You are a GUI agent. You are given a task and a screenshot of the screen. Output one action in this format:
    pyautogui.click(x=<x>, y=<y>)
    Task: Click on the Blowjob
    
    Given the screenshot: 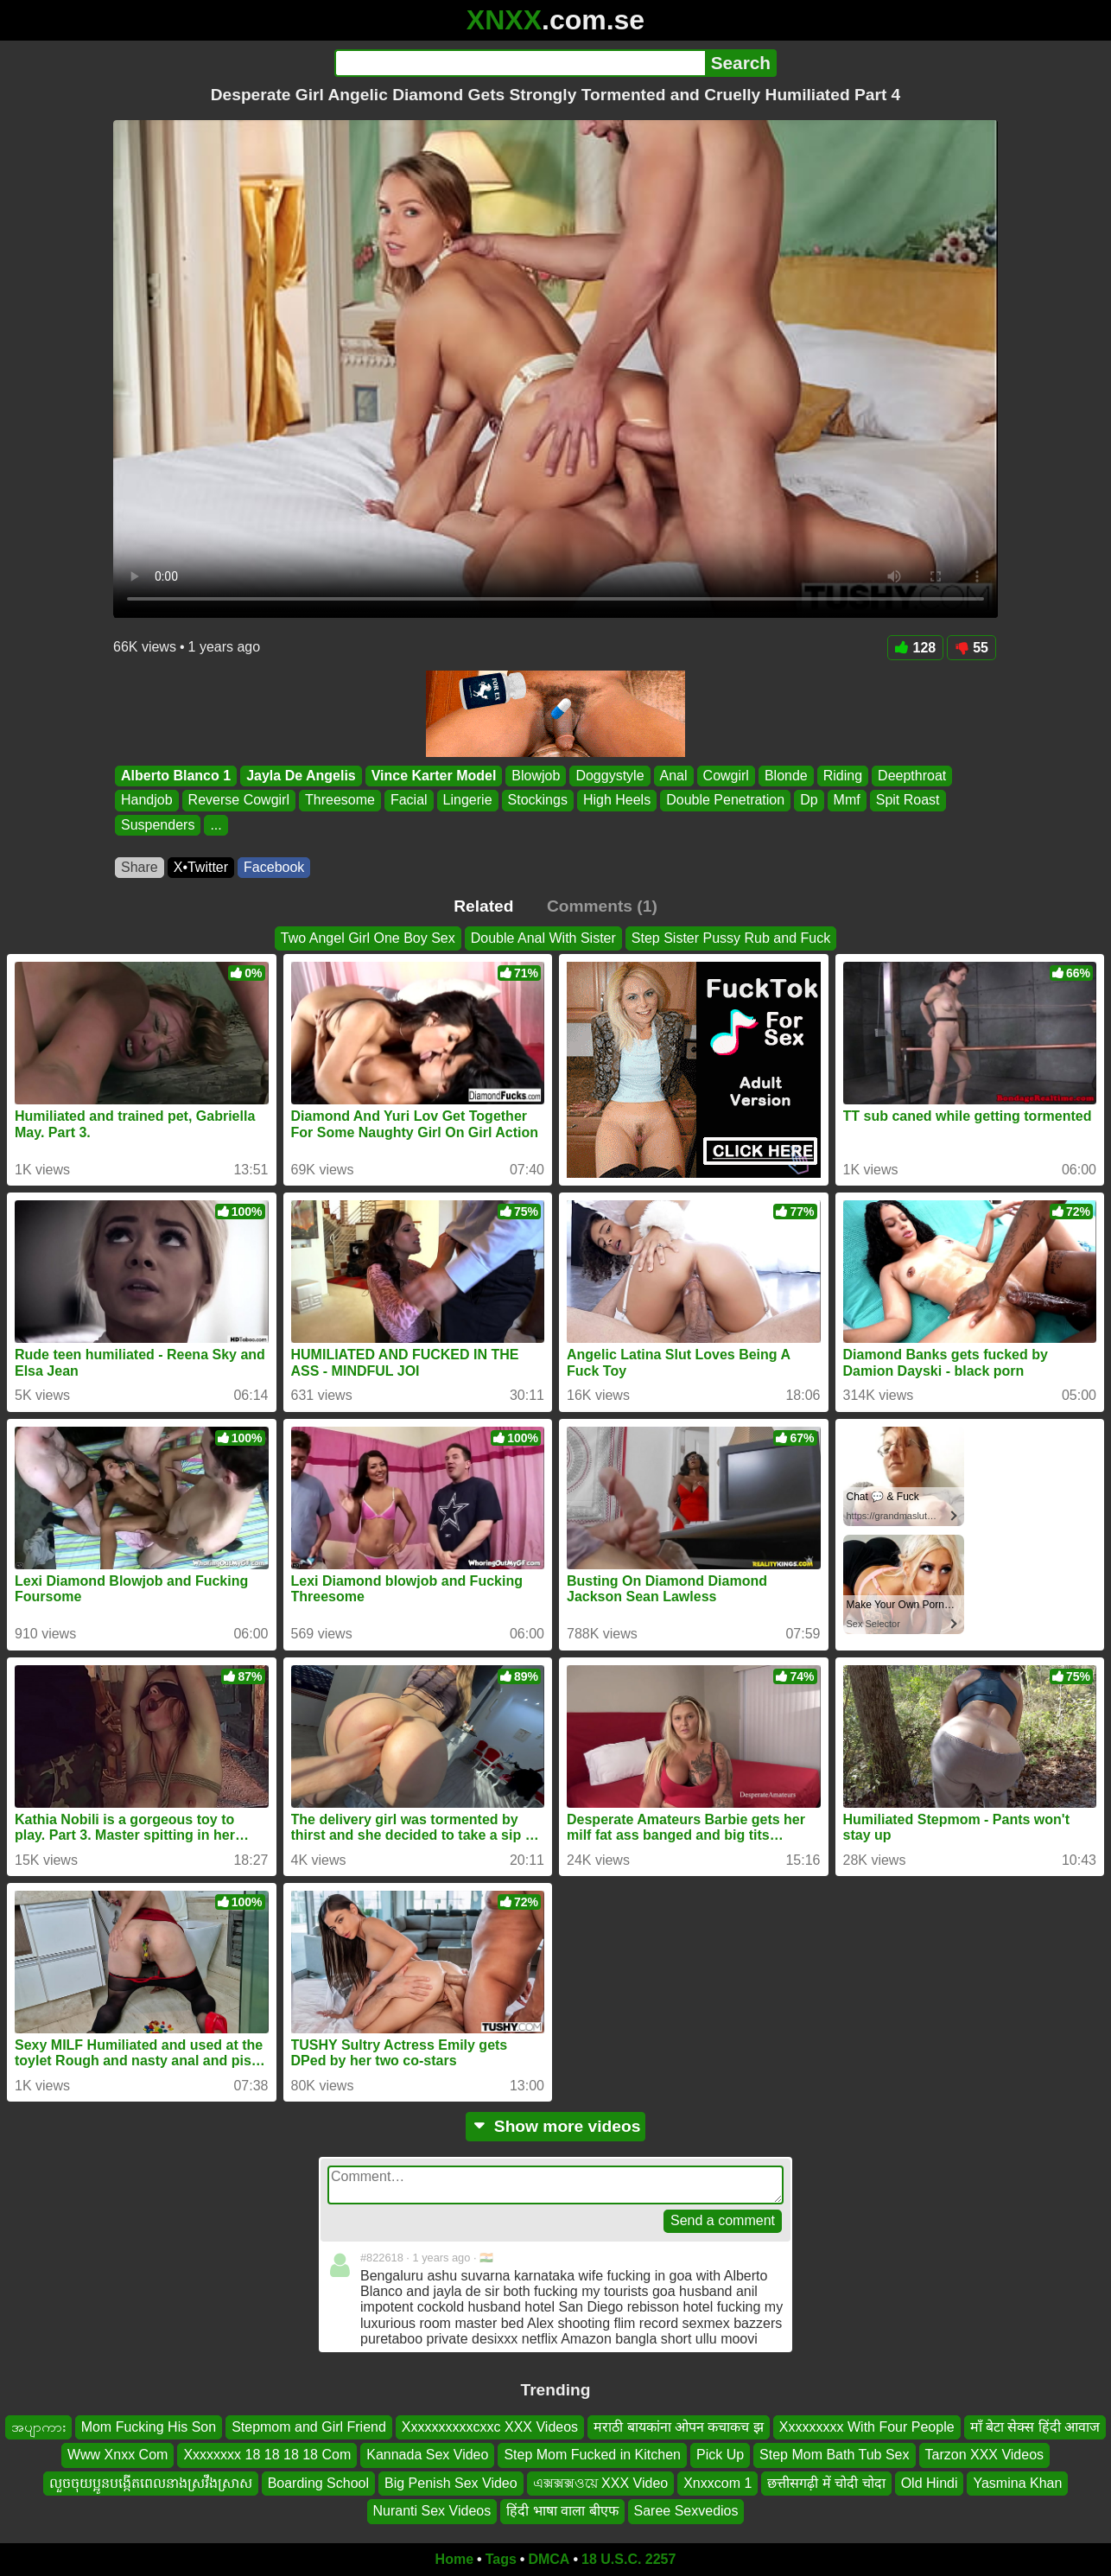 What is the action you would take?
    pyautogui.click(x=535, y=775)
    